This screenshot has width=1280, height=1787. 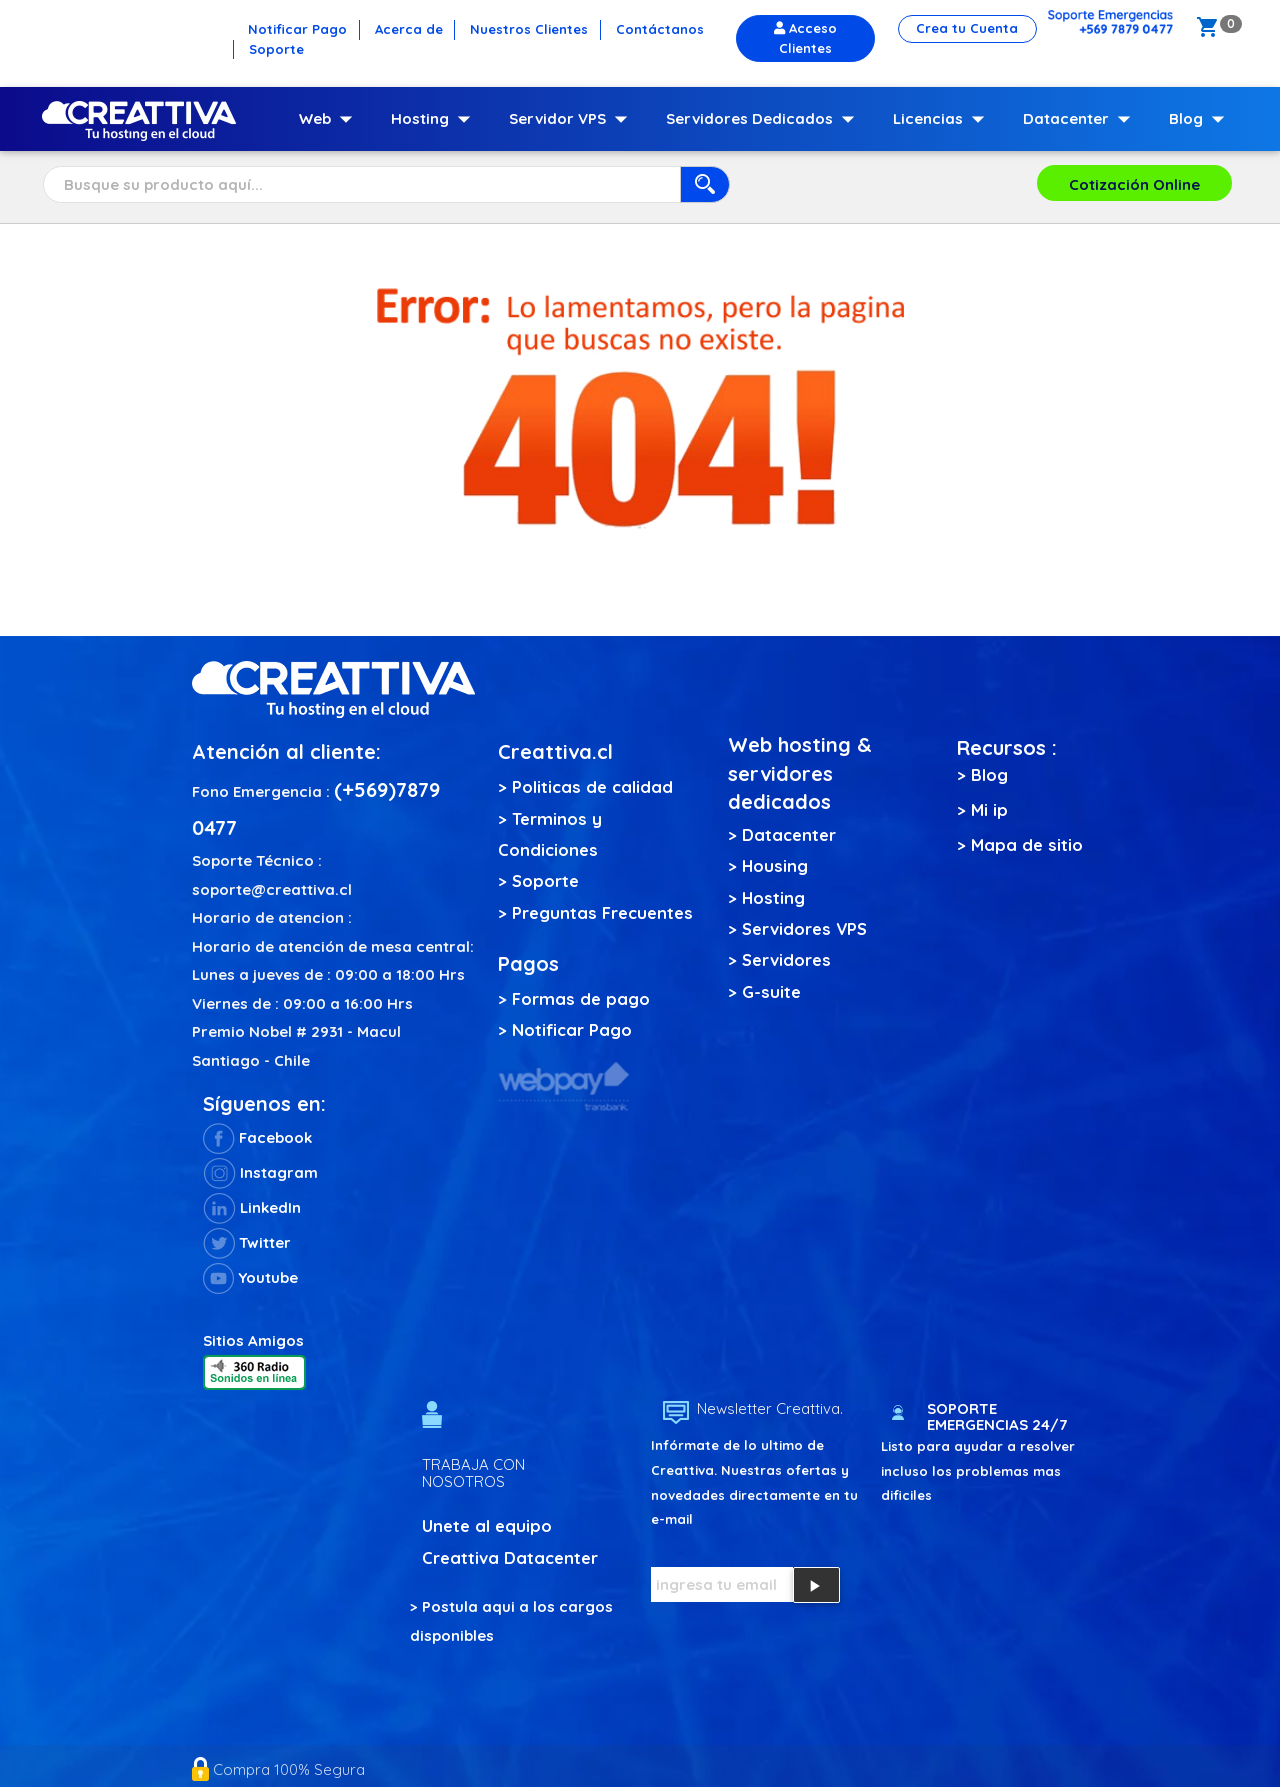 What do you see at coordinates (1134, 184) in the screenshot?
I see `Cotización Online` at bounding box center [1134, 184].